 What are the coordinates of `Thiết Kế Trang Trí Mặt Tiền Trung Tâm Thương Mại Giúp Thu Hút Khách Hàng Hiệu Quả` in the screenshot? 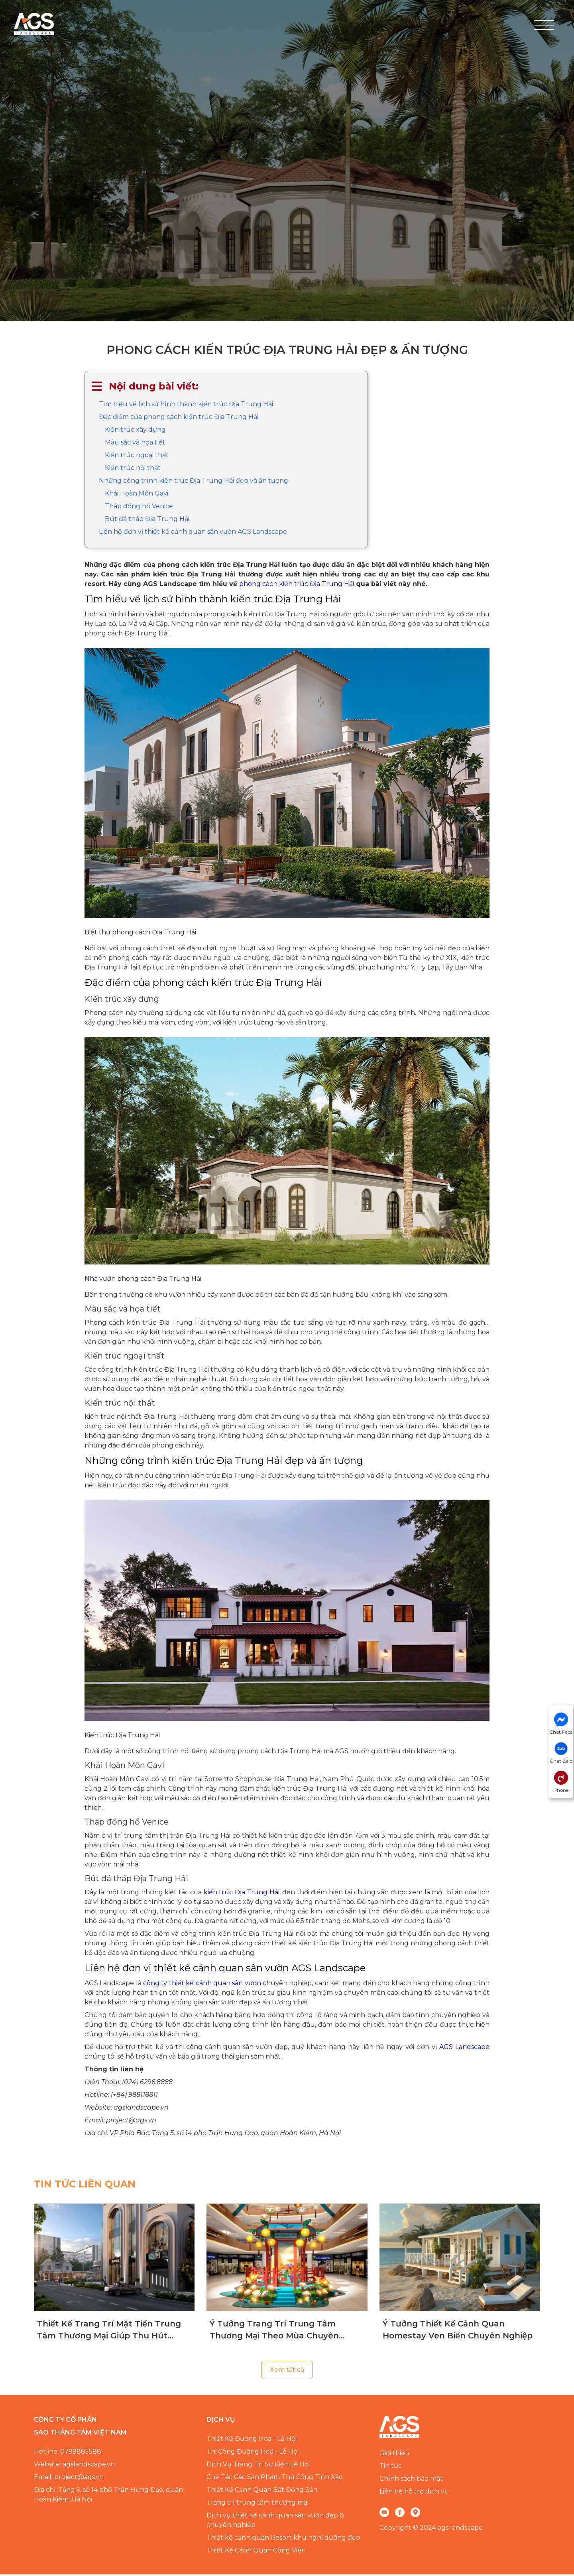 It's located at (109, 2331).